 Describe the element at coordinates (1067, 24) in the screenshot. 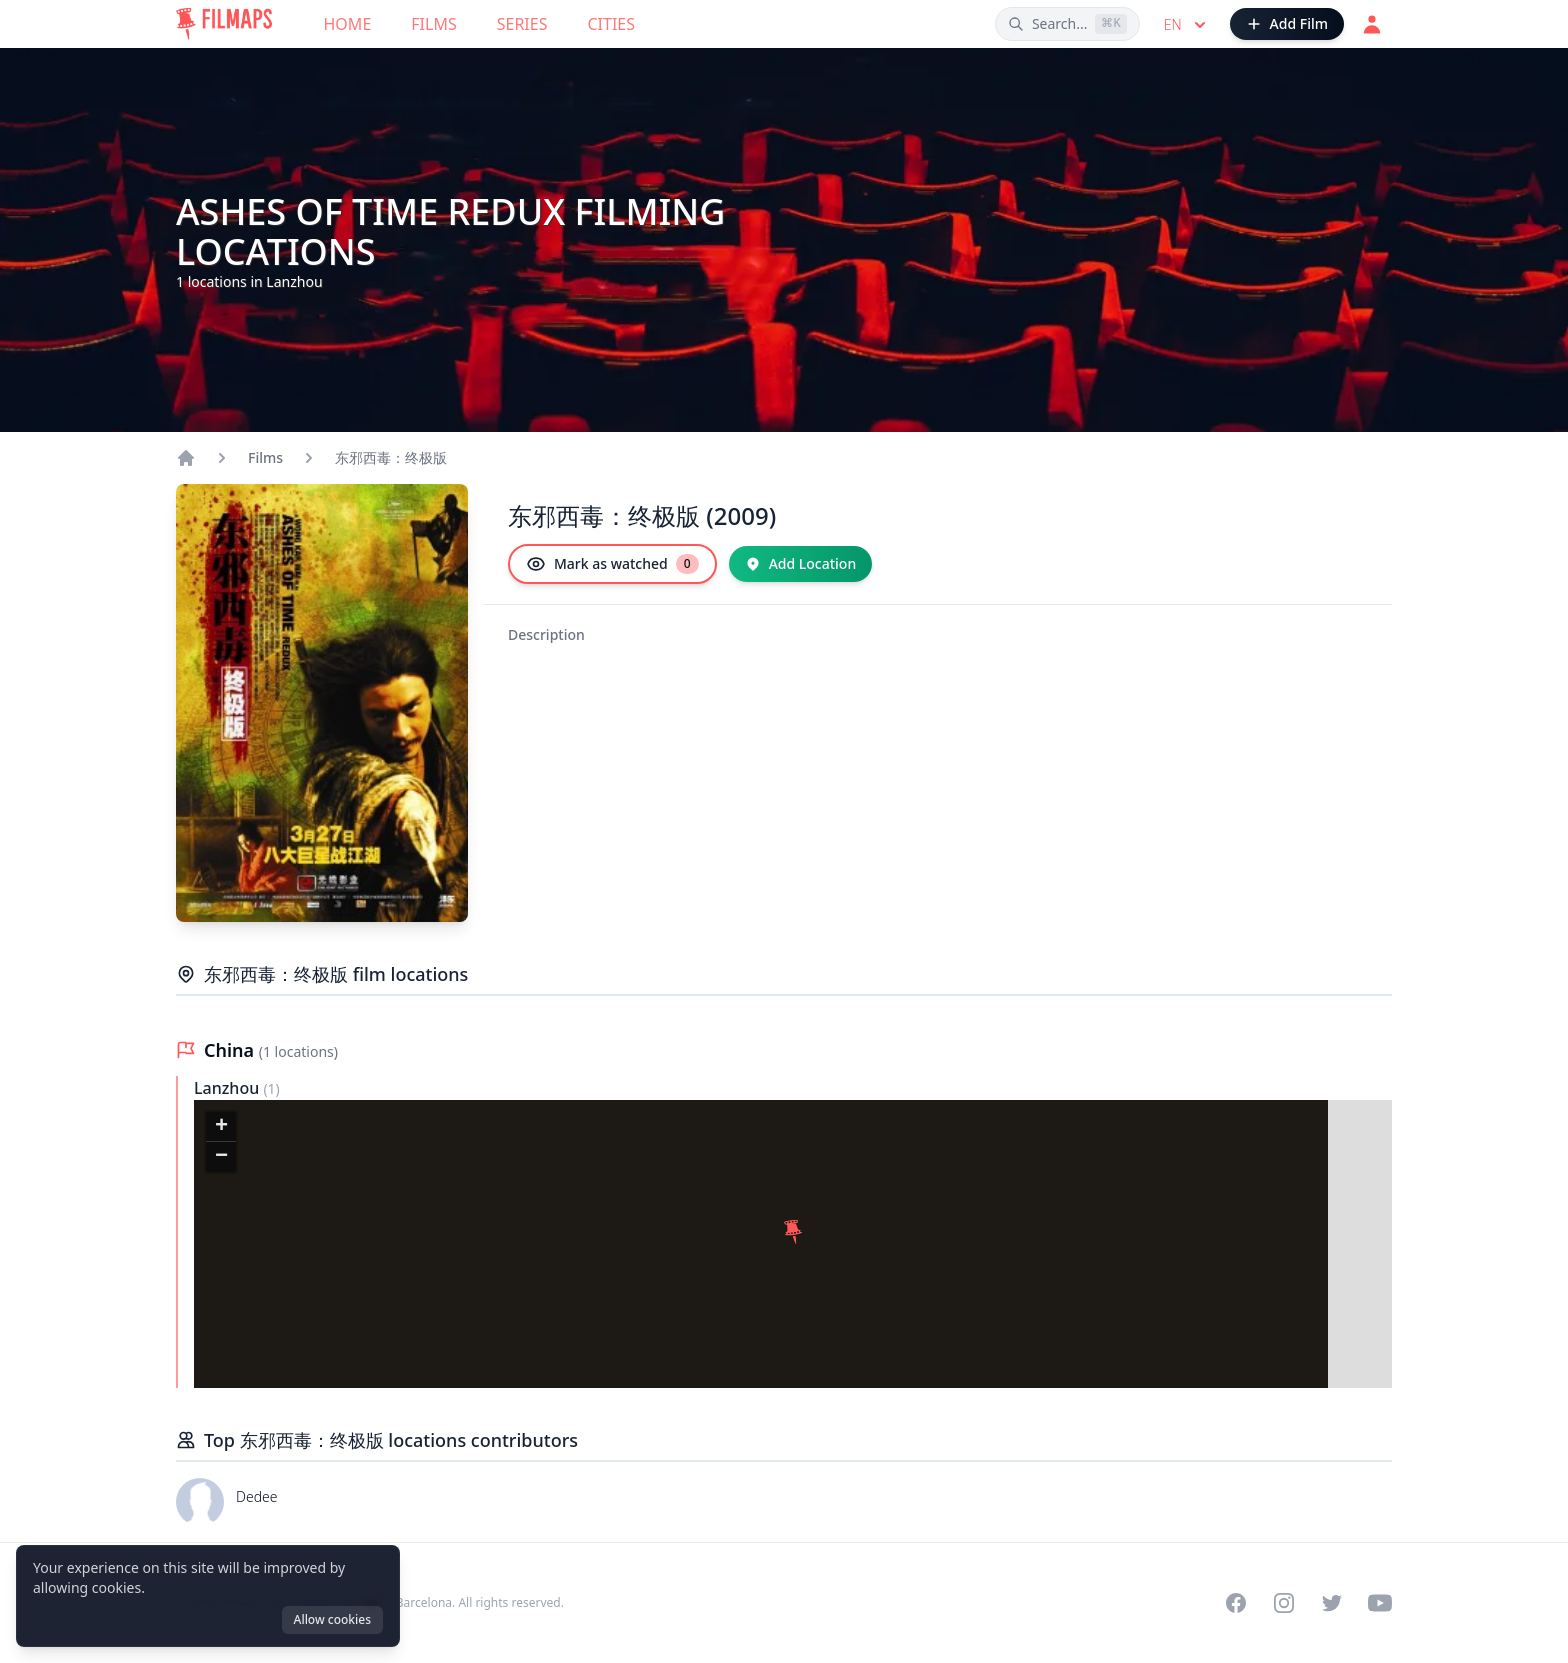

I see `[Search films, cities, actors...]` at that location.